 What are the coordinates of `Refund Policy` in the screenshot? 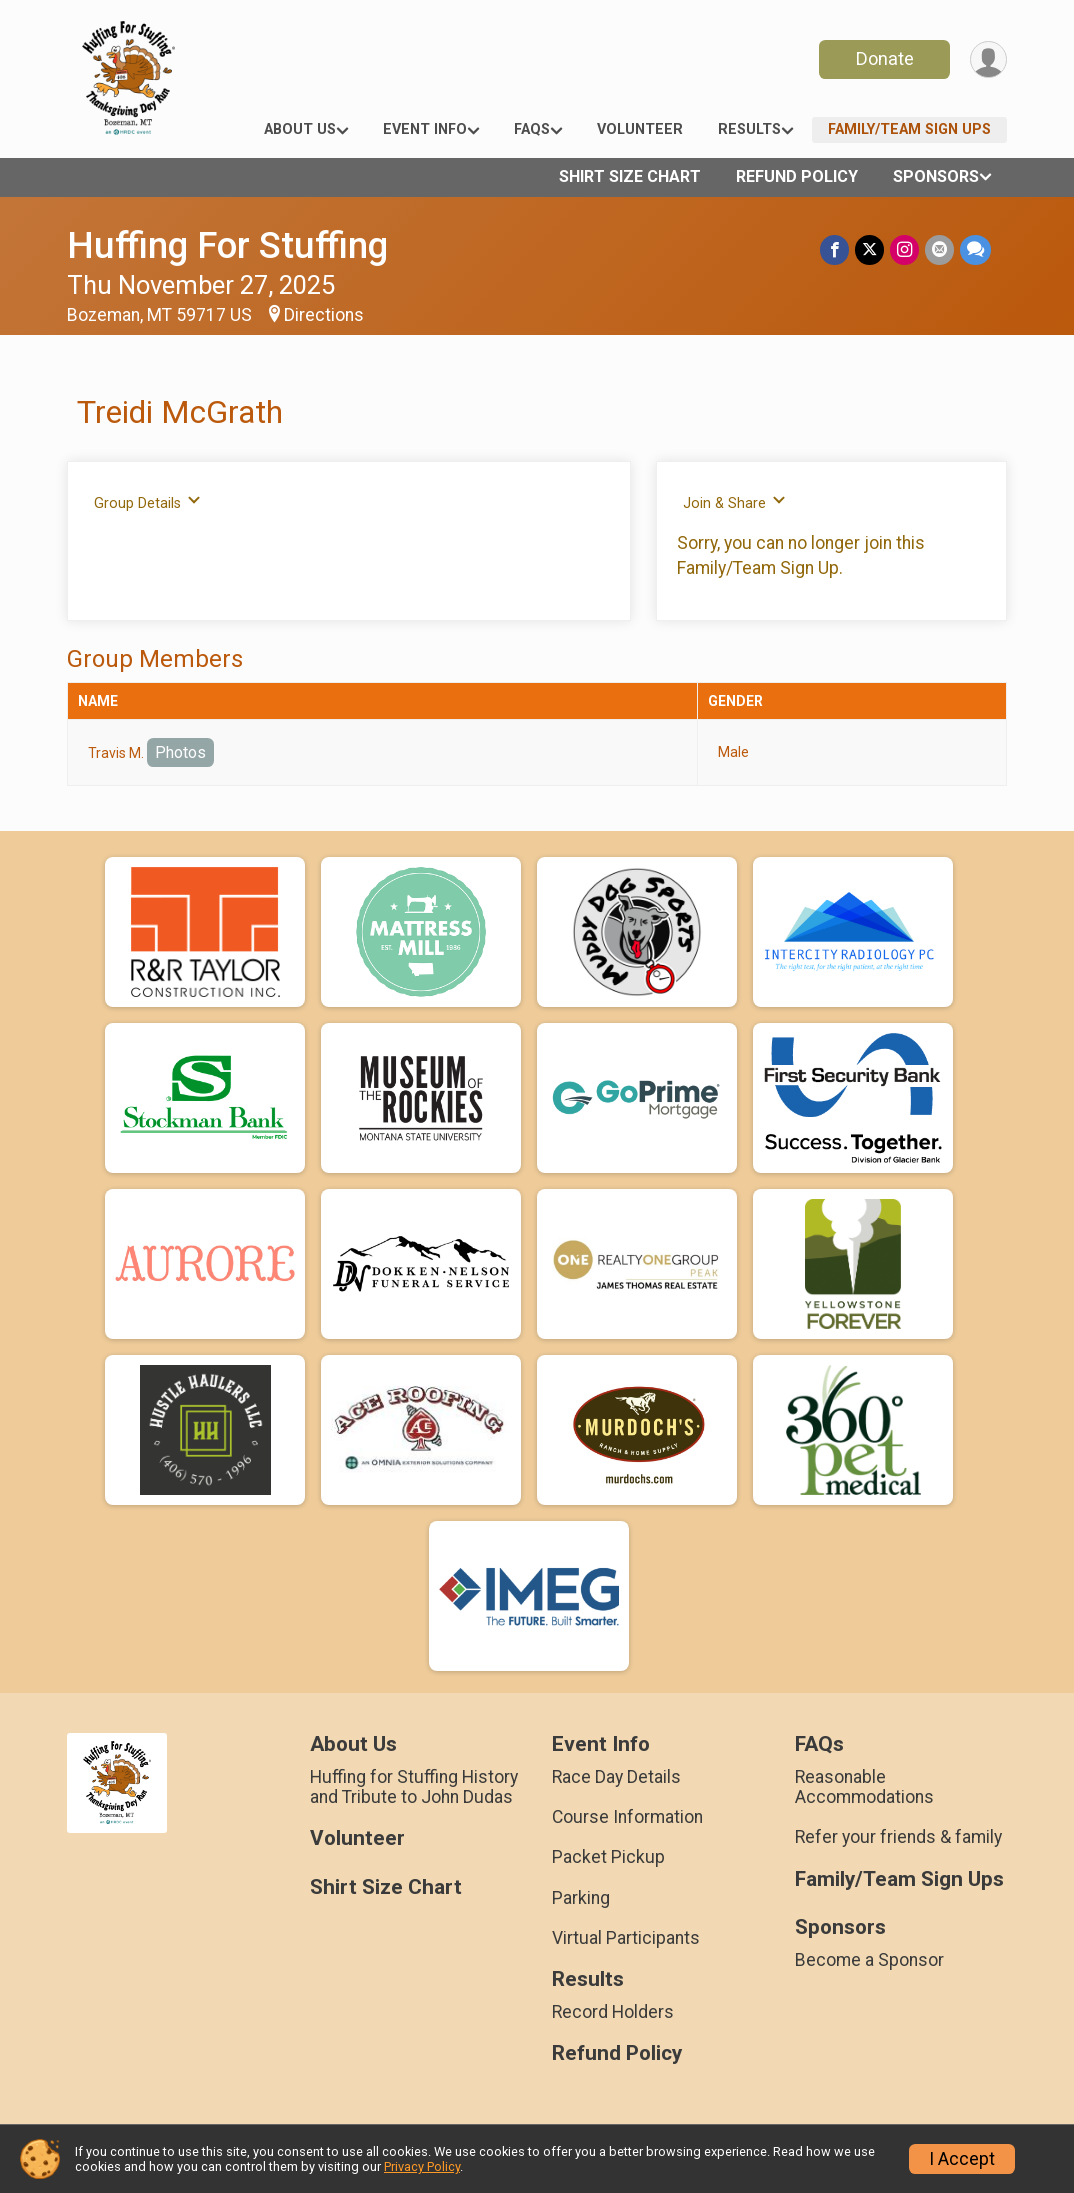 It's located at (797, 176).